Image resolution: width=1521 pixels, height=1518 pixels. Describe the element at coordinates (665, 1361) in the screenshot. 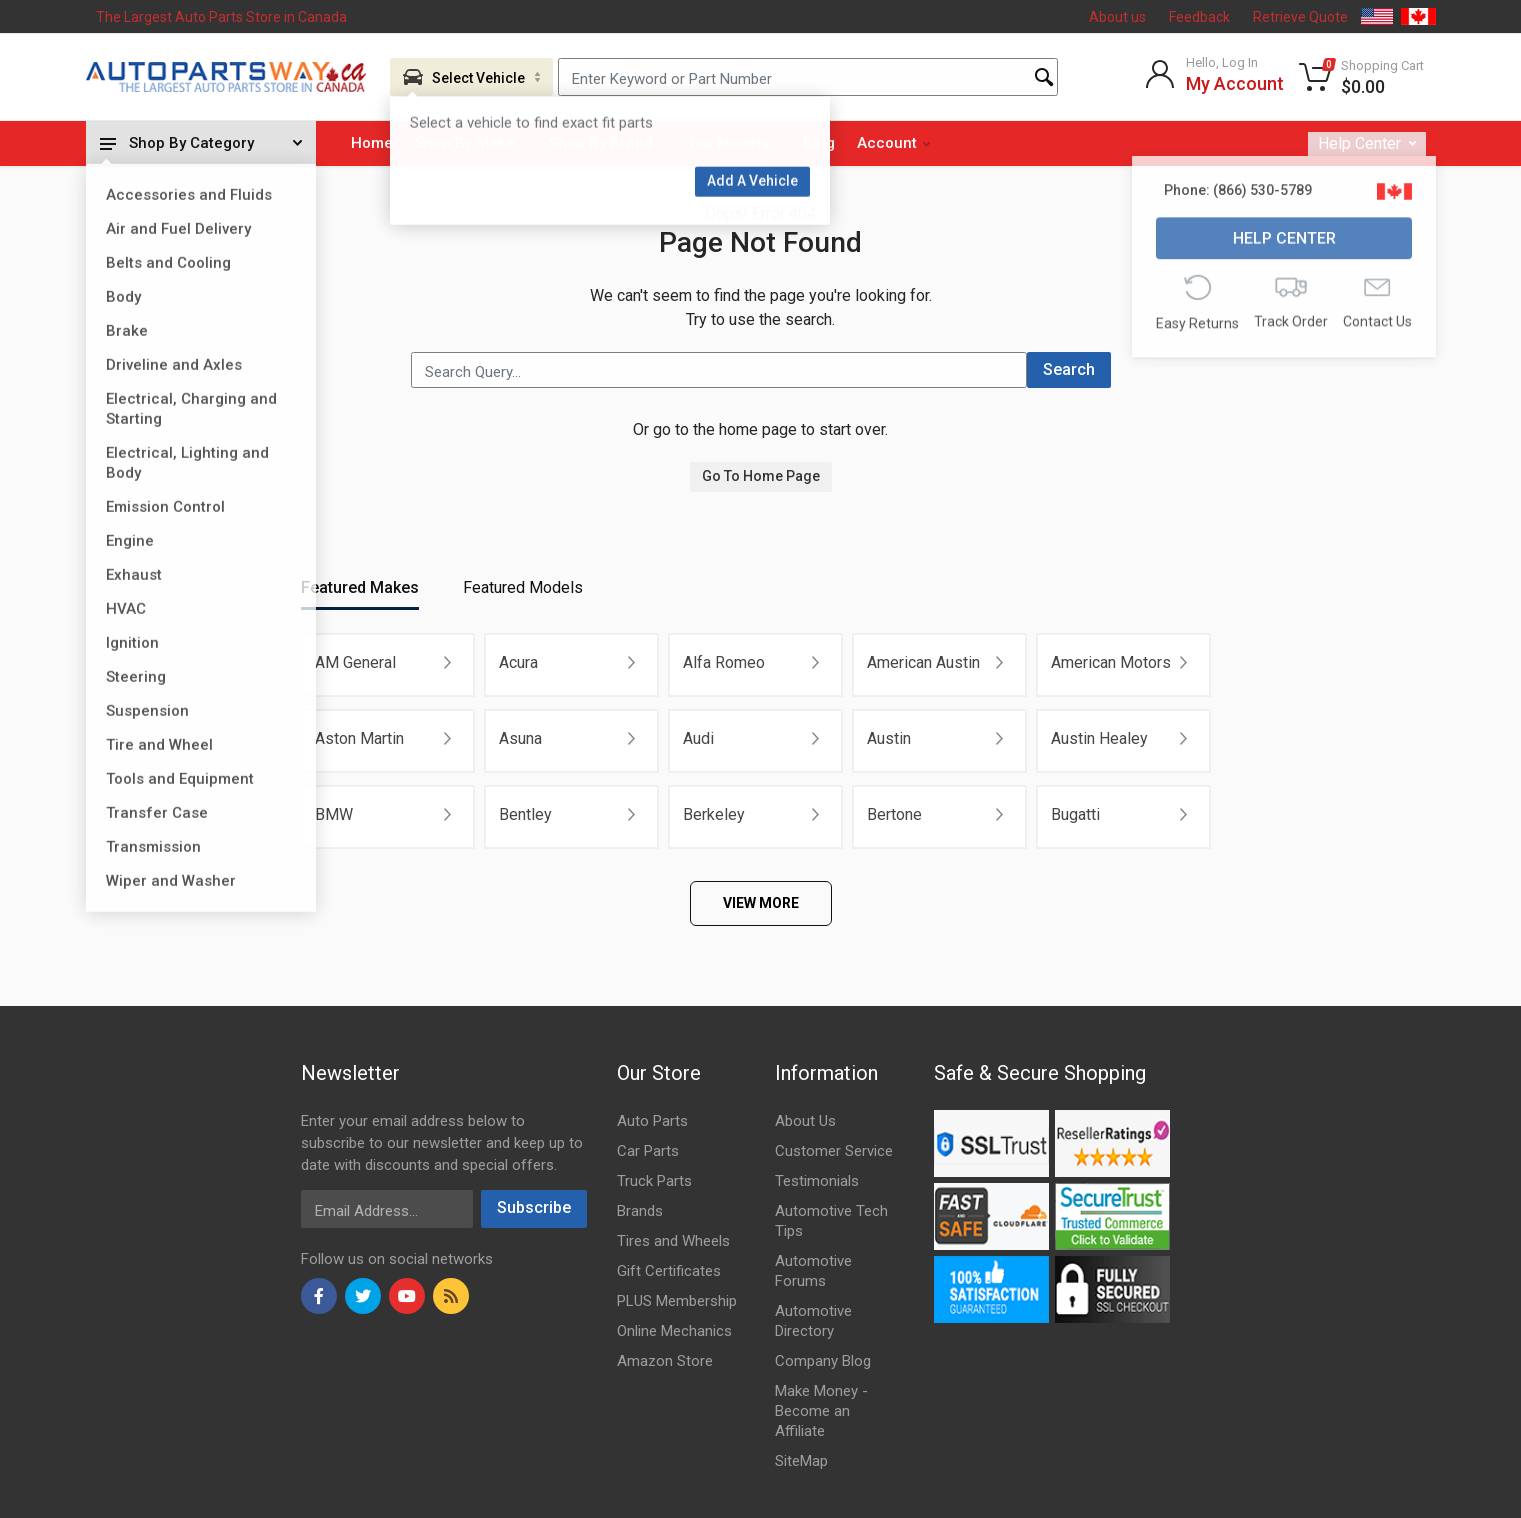

I see `Amazon Store` at that location.